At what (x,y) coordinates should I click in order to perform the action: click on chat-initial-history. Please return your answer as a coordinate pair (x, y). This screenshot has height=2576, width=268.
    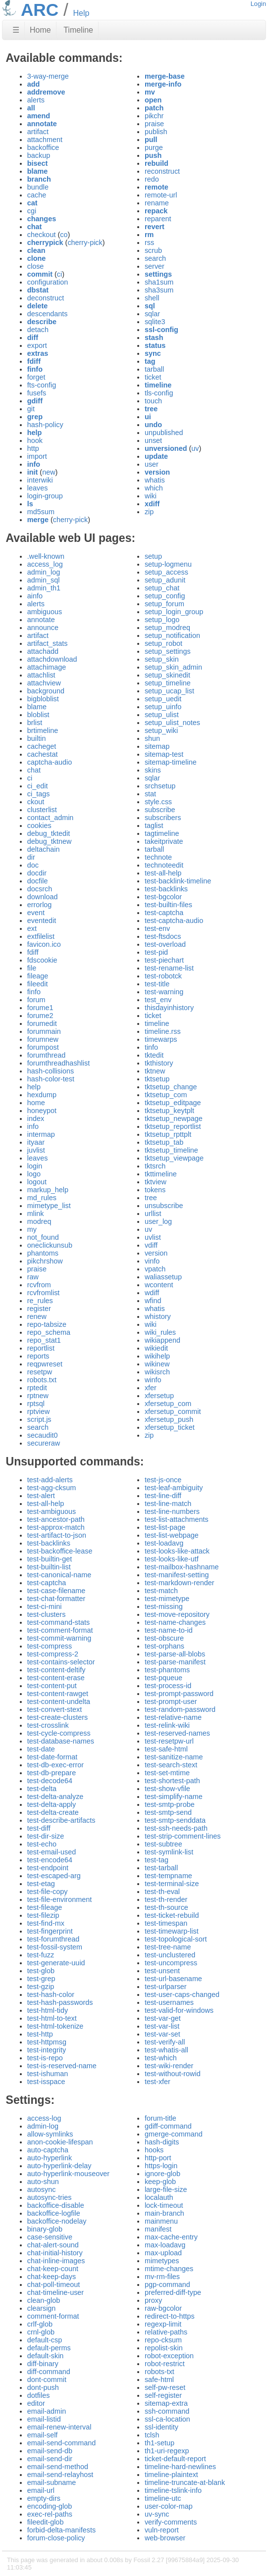
    Looking at the image, I should click on (55, 2253).